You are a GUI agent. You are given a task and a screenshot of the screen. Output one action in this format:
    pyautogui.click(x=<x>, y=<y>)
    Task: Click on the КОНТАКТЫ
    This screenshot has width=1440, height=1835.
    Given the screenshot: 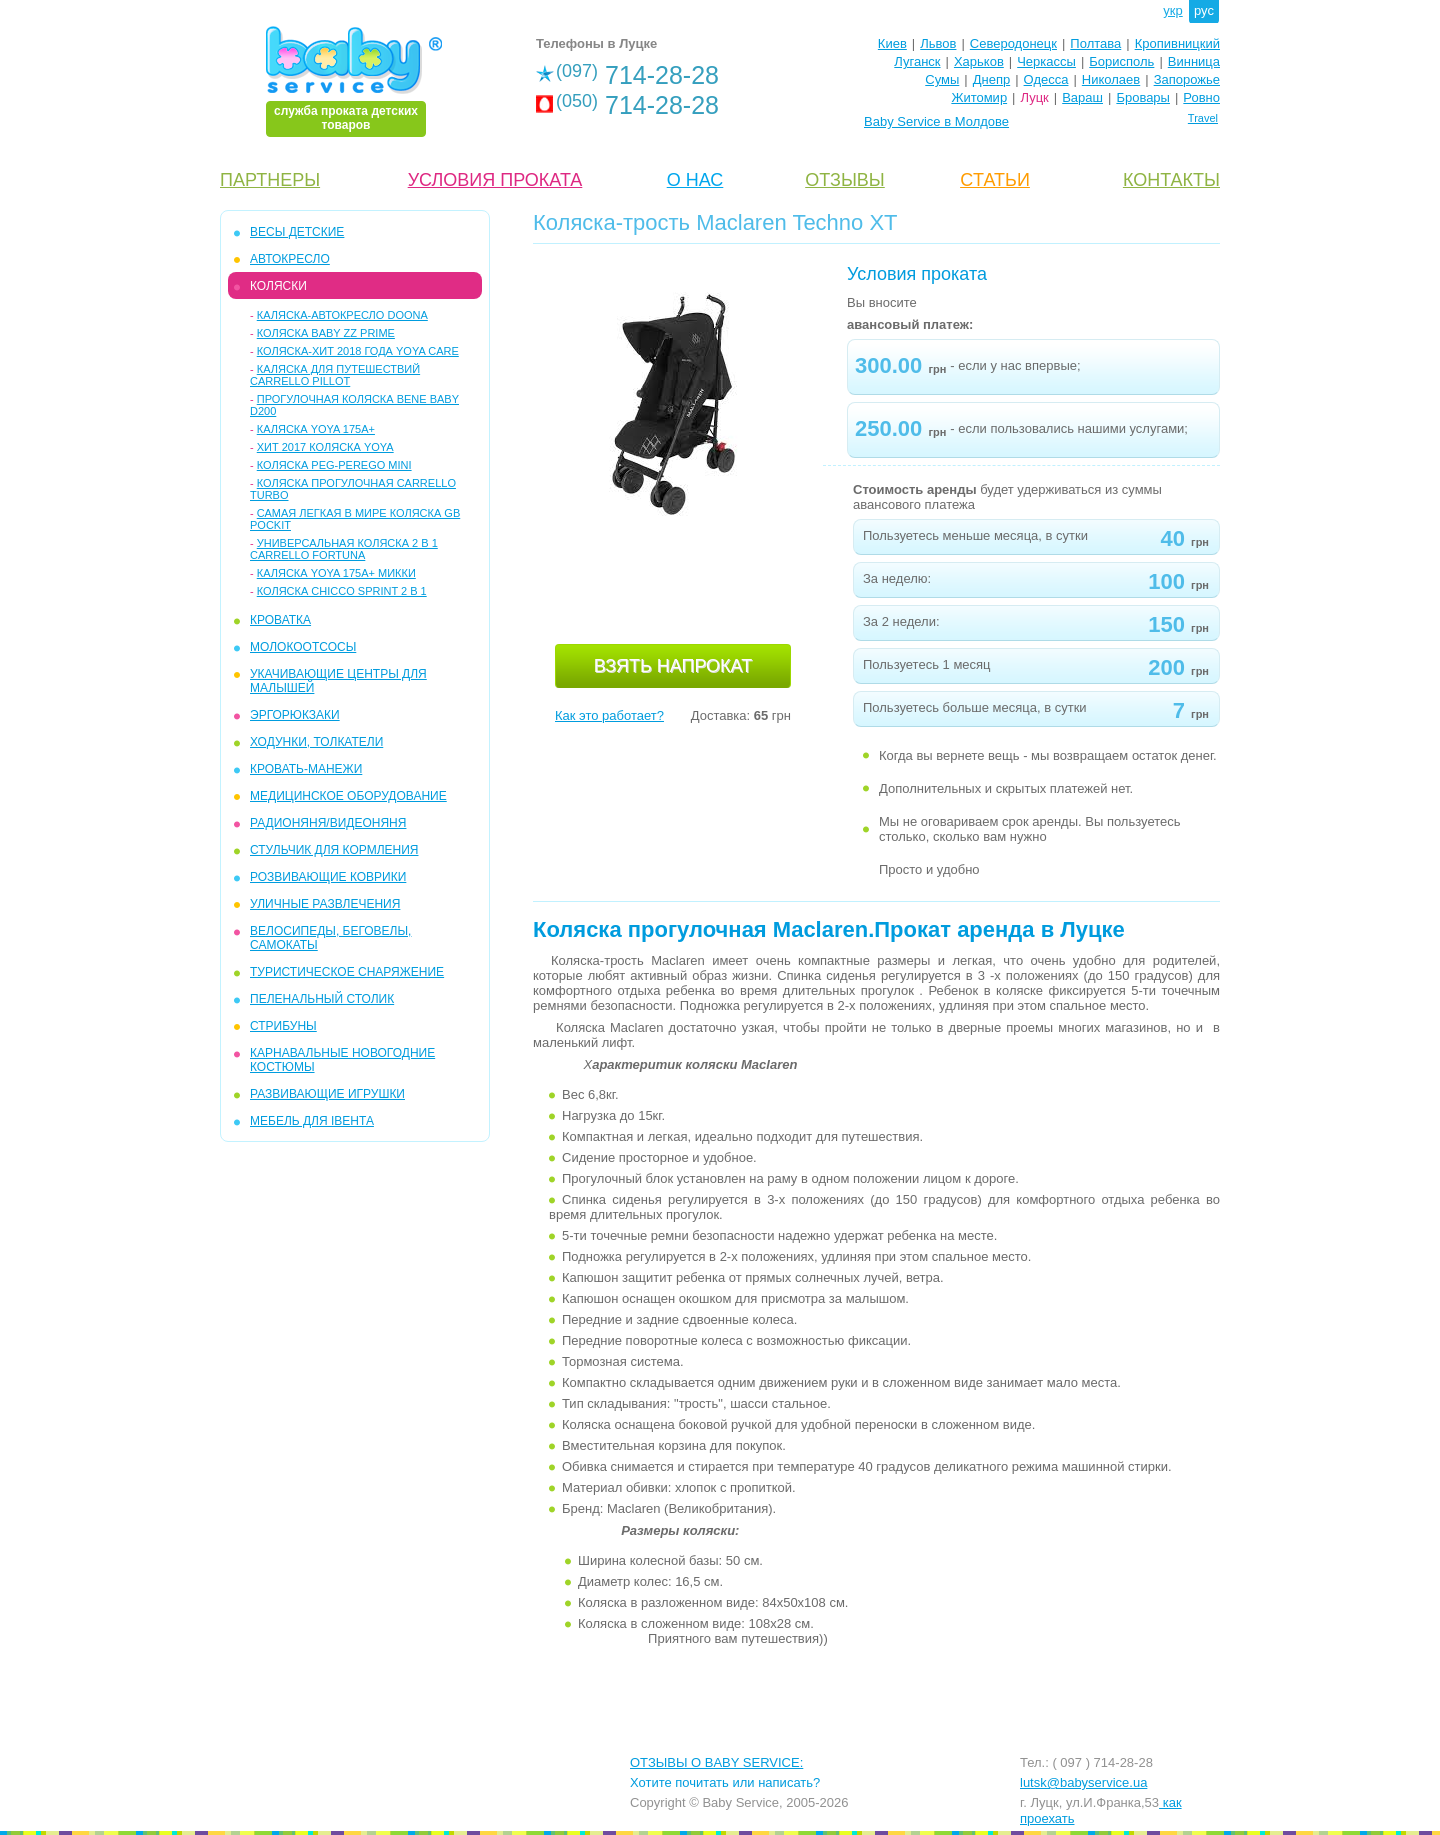 What is the action you would take?
    pyautogui.click(x=1171, y=180)
    